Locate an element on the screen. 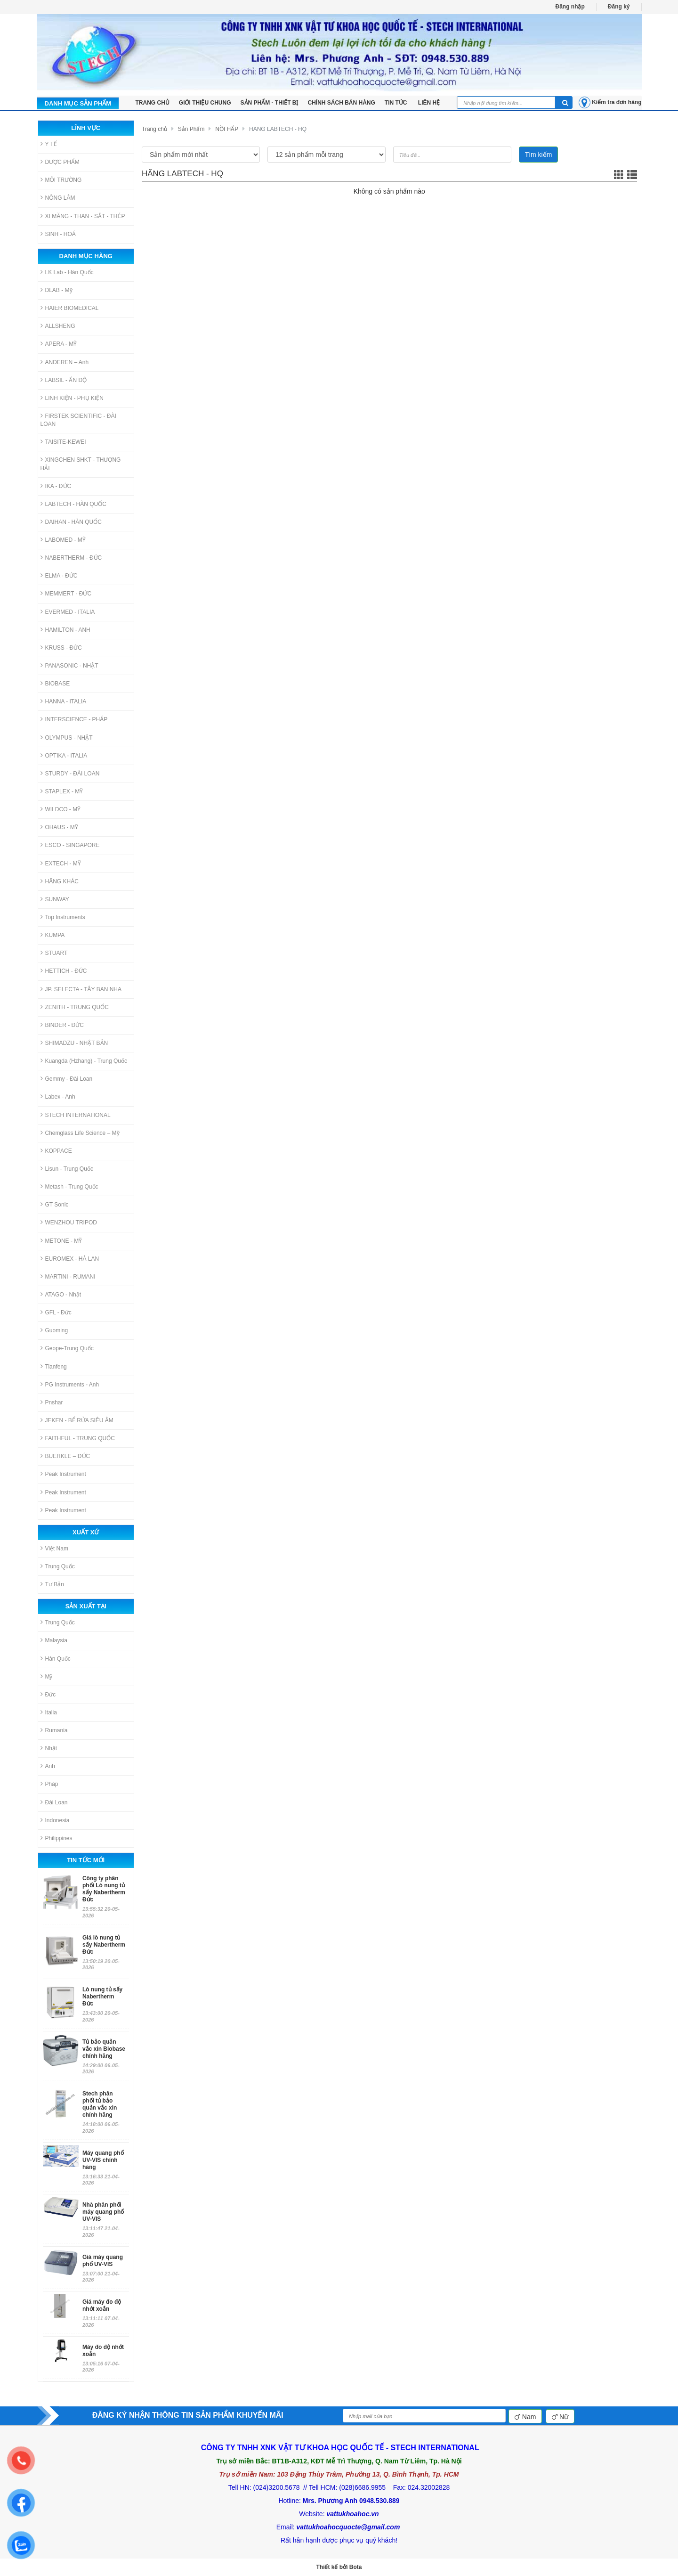 The image size is (678, 2576). Đăng ký is located at coordinates (619, 6).